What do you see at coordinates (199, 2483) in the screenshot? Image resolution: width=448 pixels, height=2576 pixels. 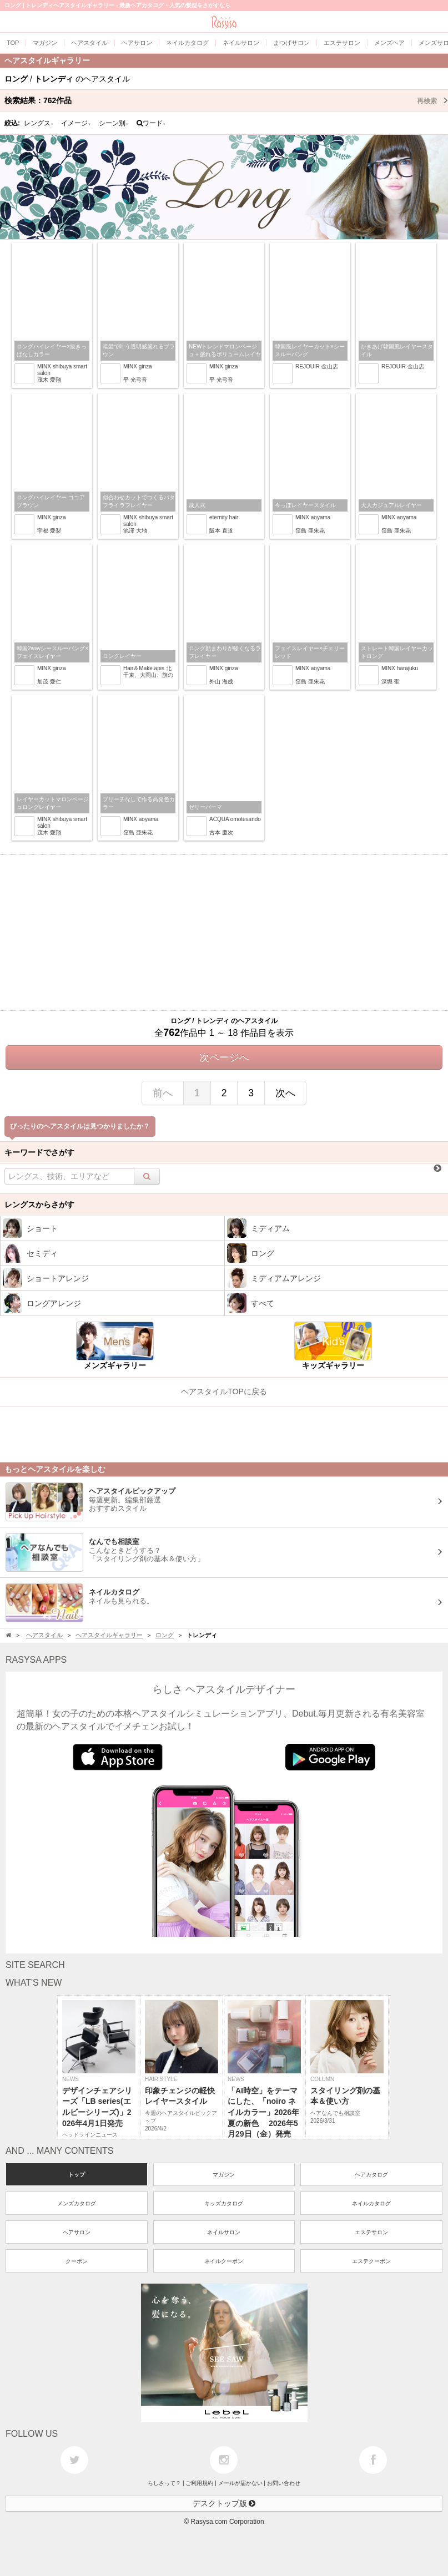 I see `ご利用規約` at bounding box center [199, 2483].